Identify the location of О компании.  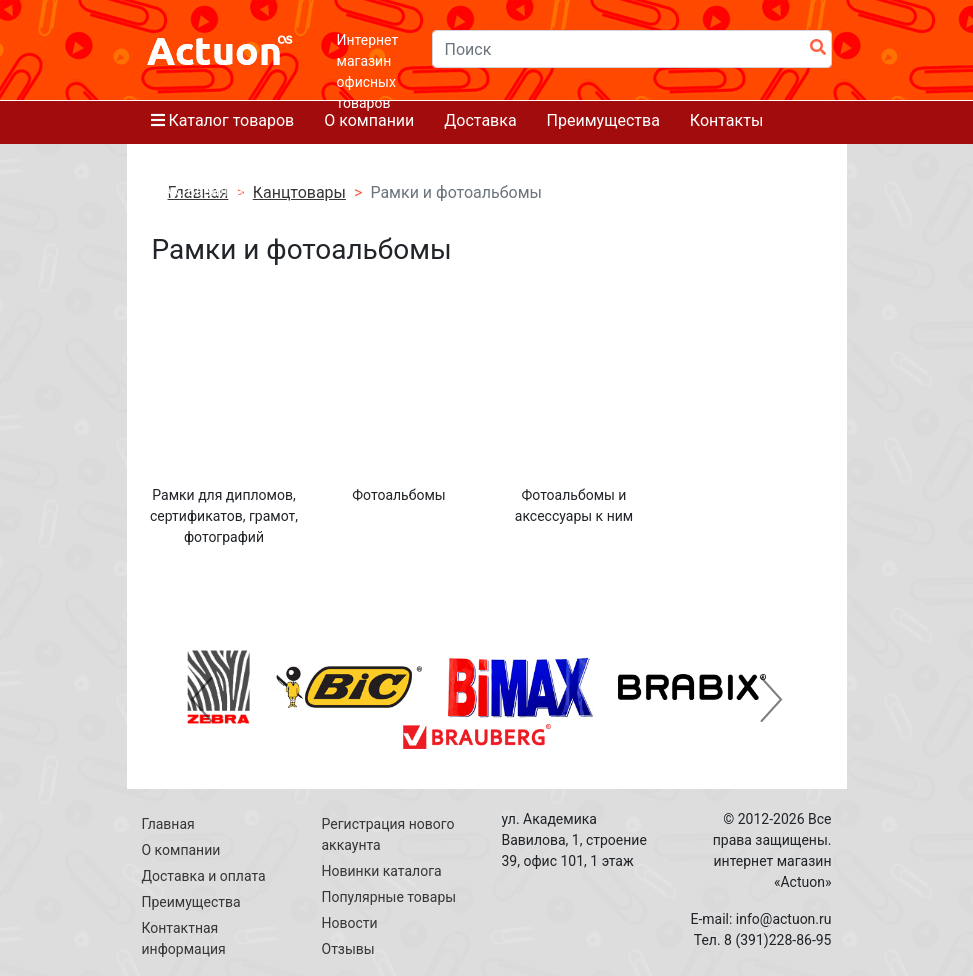
(181, 850).